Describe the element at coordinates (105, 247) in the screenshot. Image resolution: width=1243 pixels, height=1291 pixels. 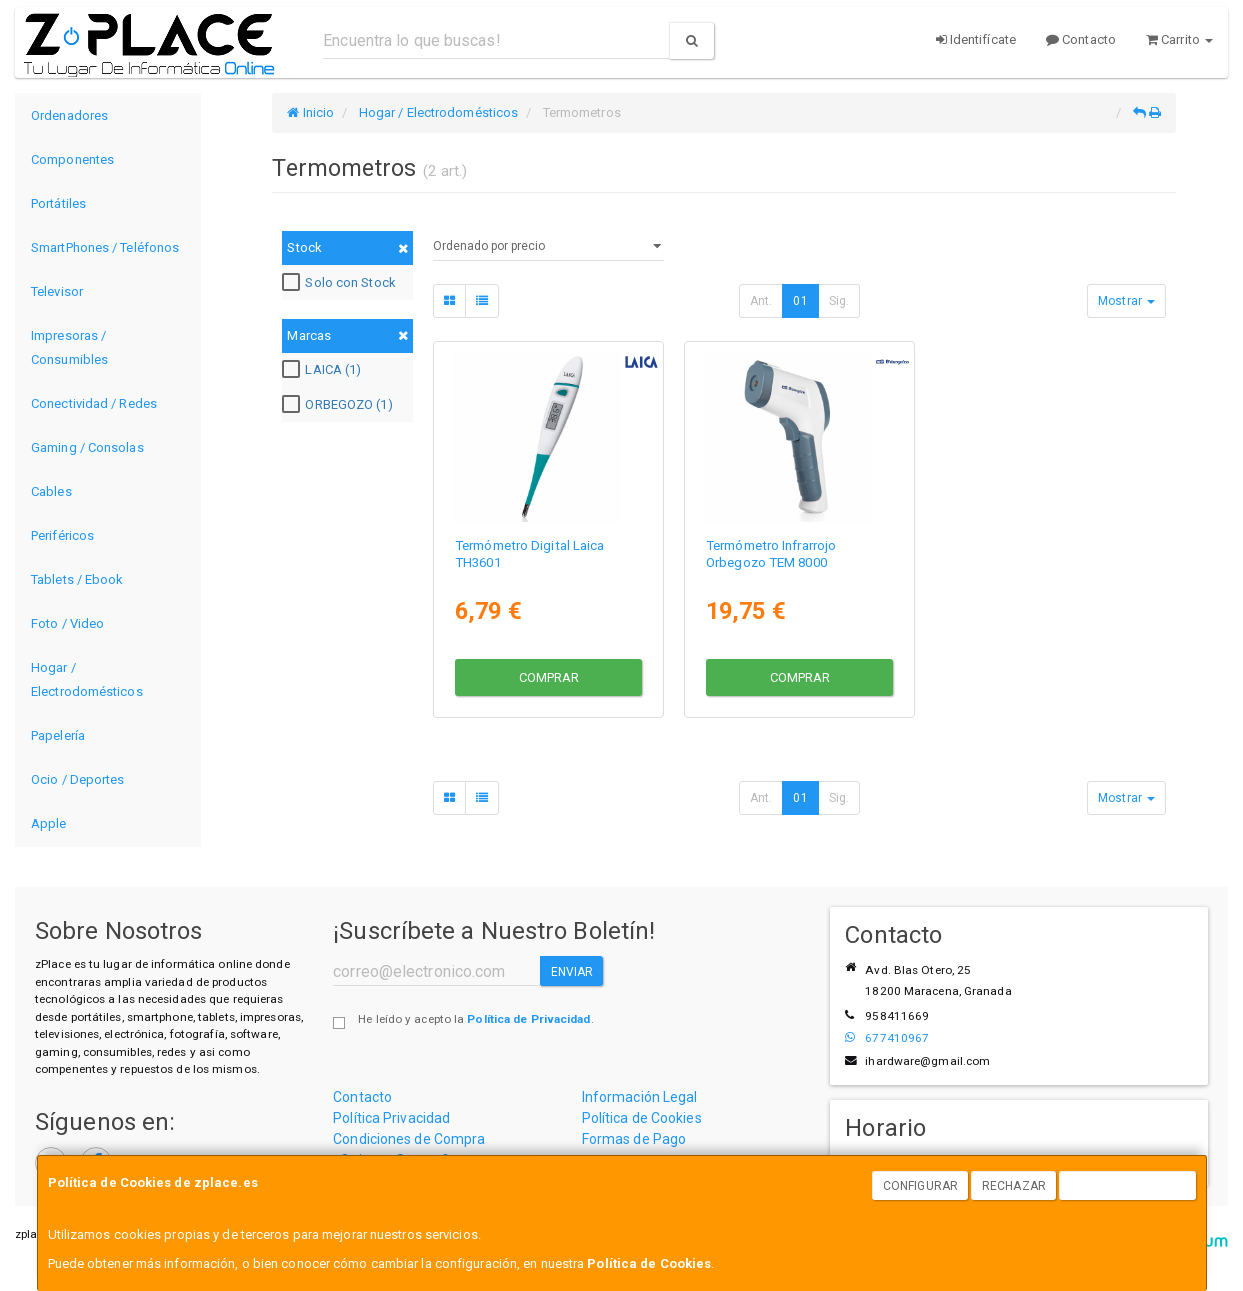
I see `SmartPhones / Teléfonos` at that location.